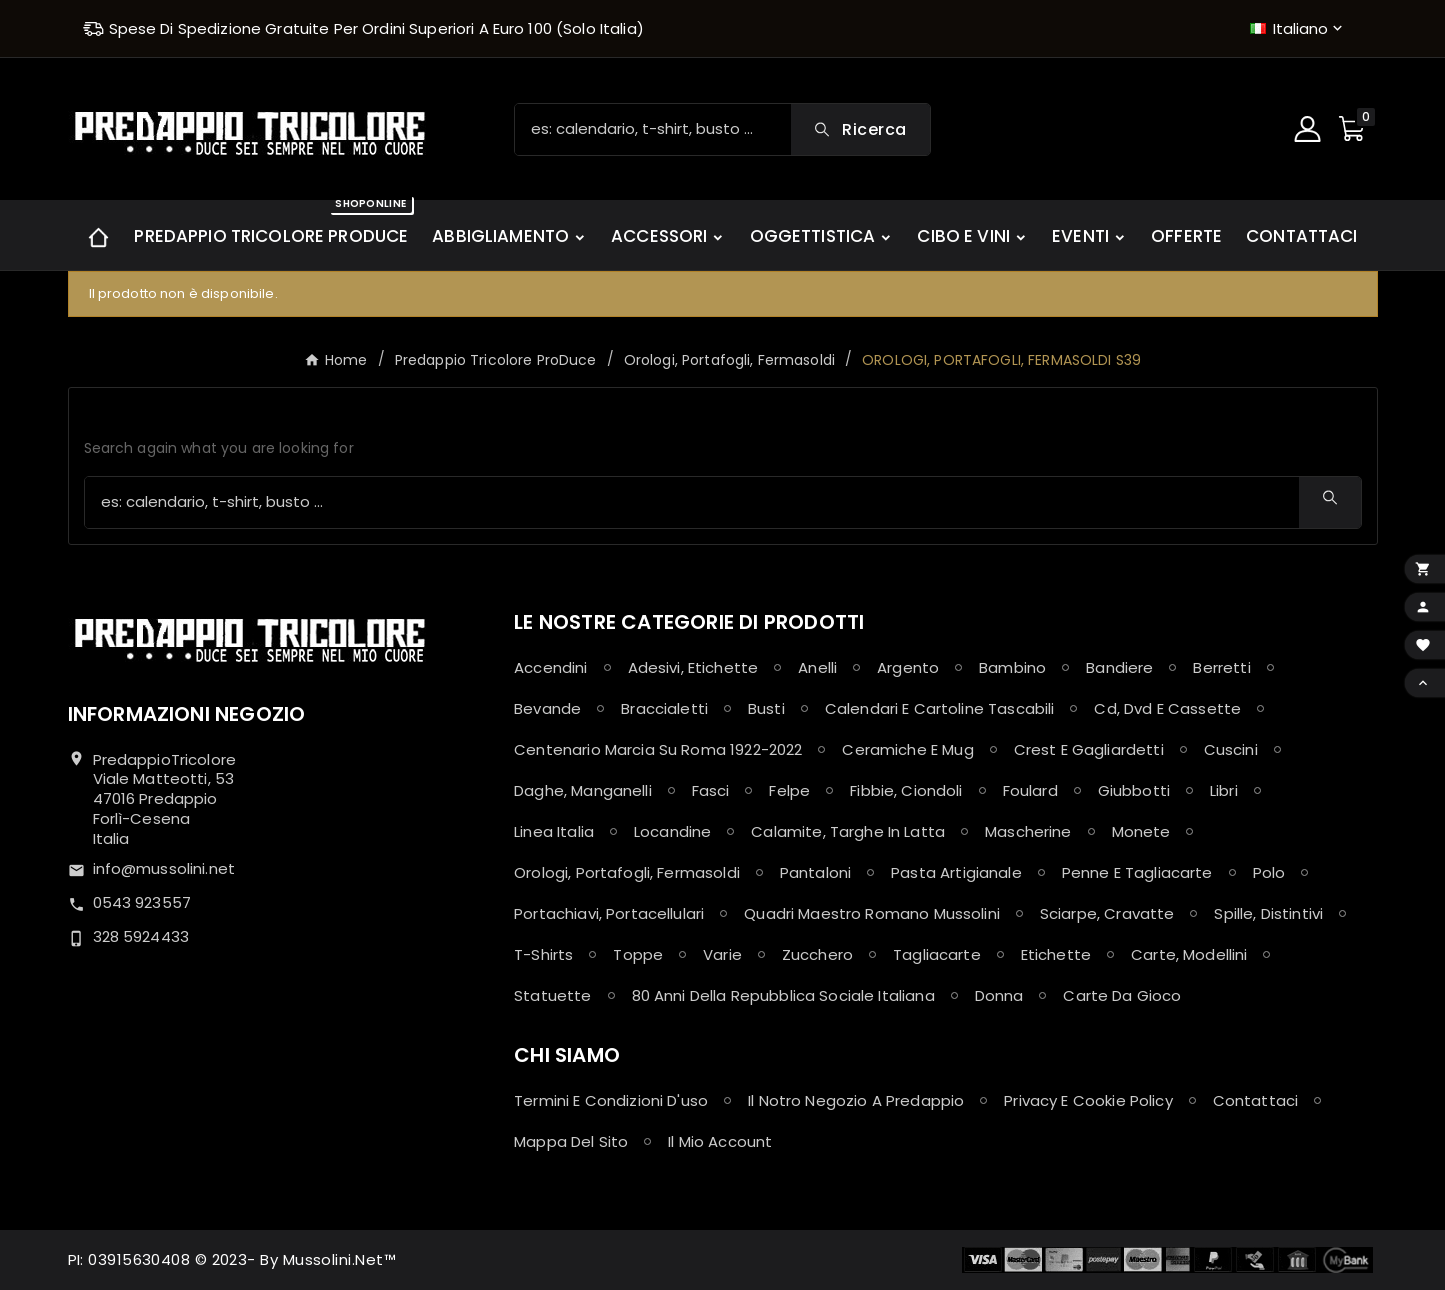  I want to click on Bandiere, so click(1119, 667).